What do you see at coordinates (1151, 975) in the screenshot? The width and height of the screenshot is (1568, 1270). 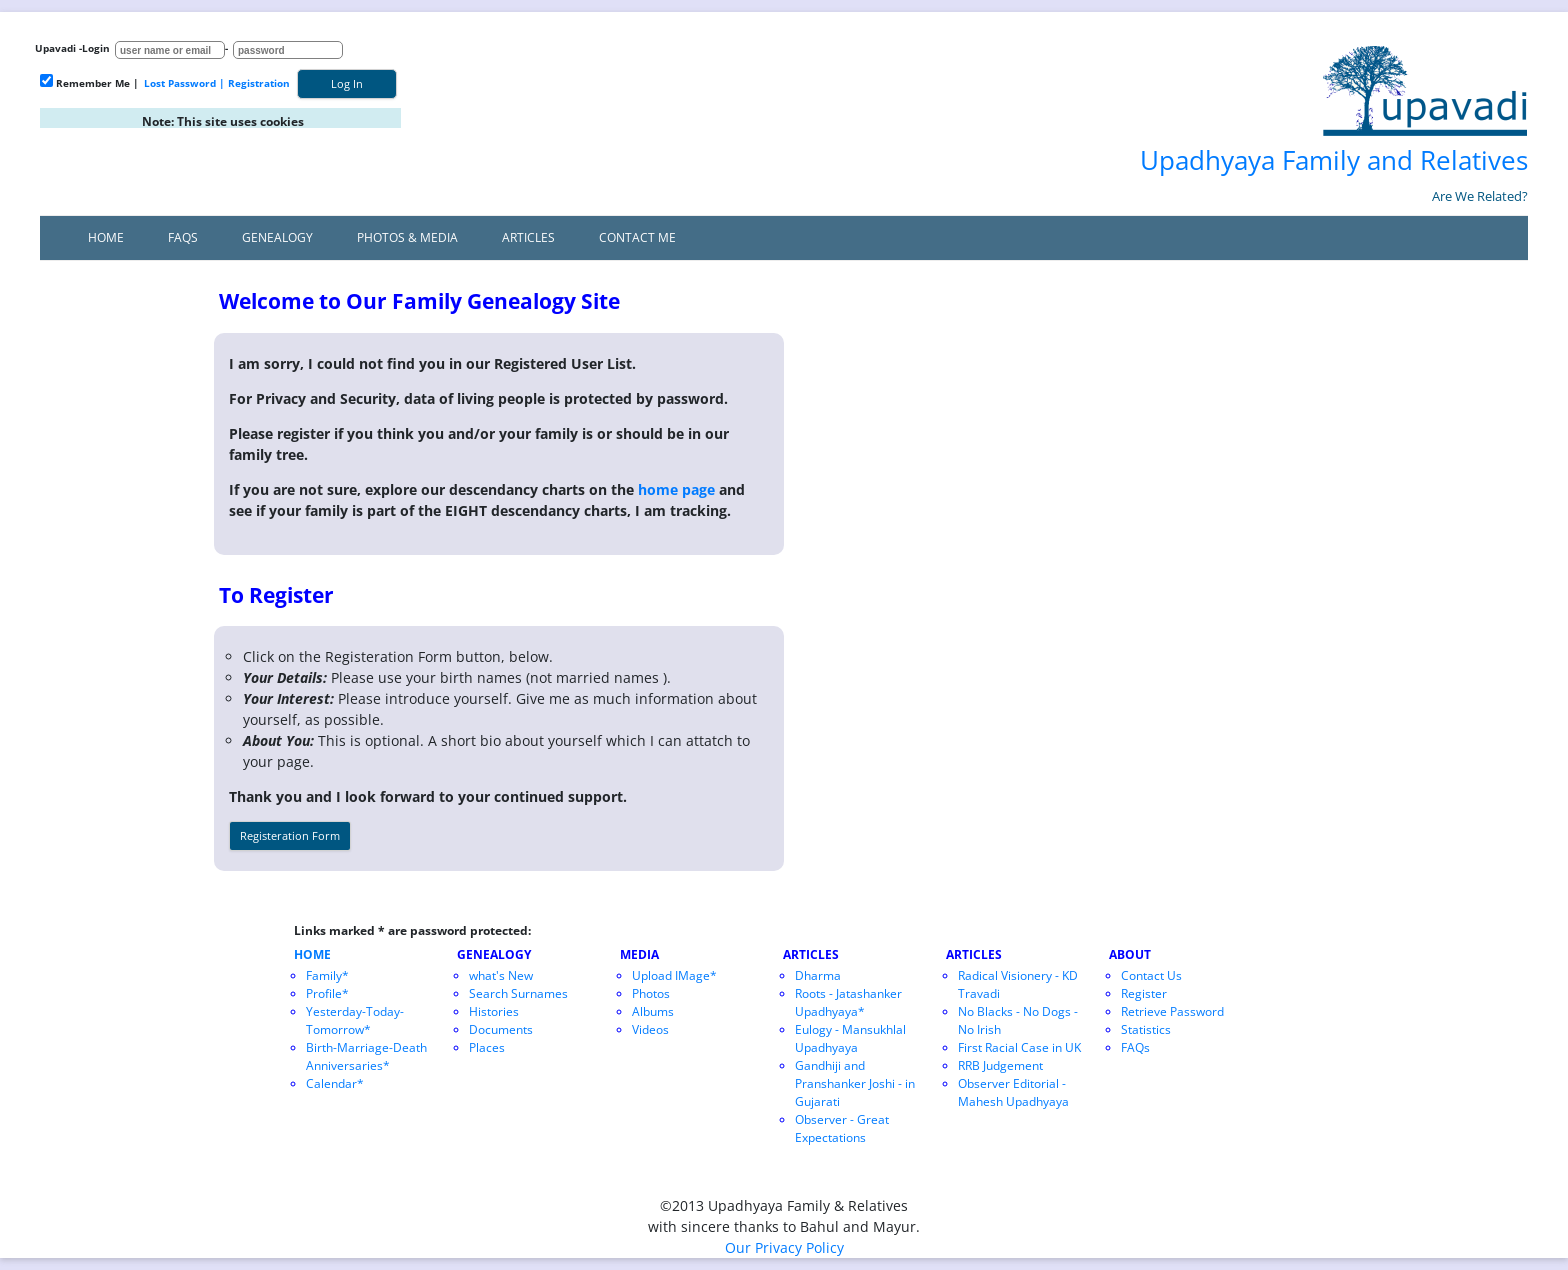 I see `Contact Us` at bounding box center [1151, 975].